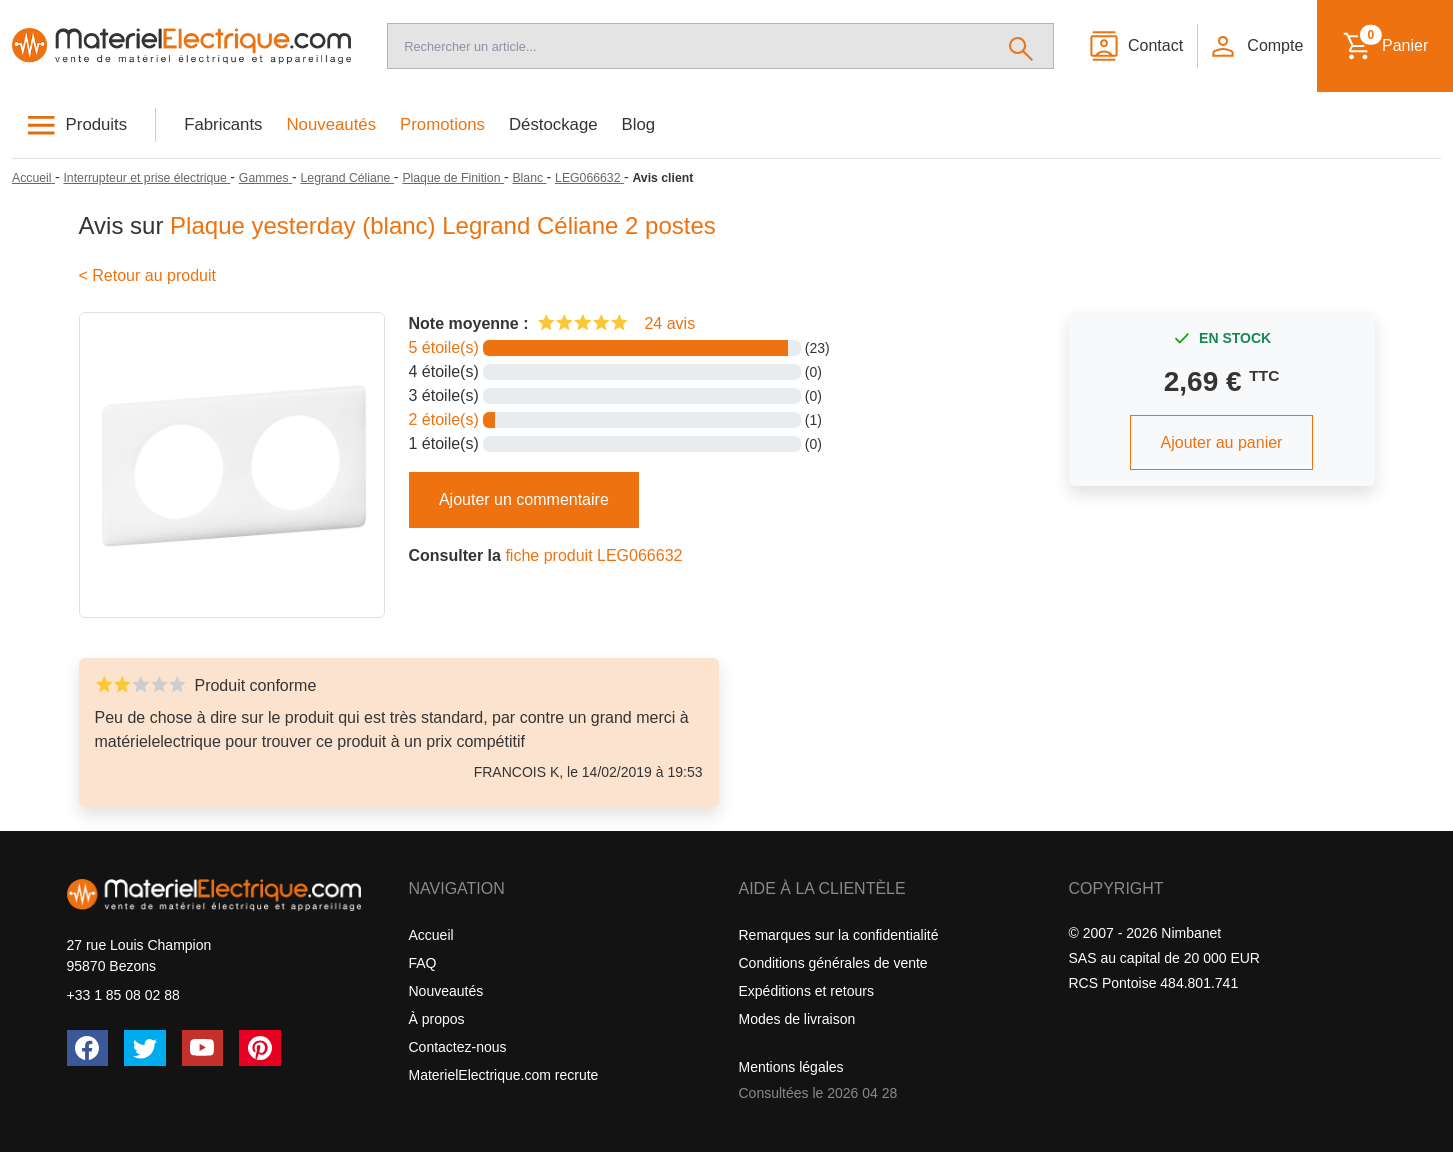 This screenshot has height=1152, width=1453. I want to click on Déstockage, so click(553, 124).